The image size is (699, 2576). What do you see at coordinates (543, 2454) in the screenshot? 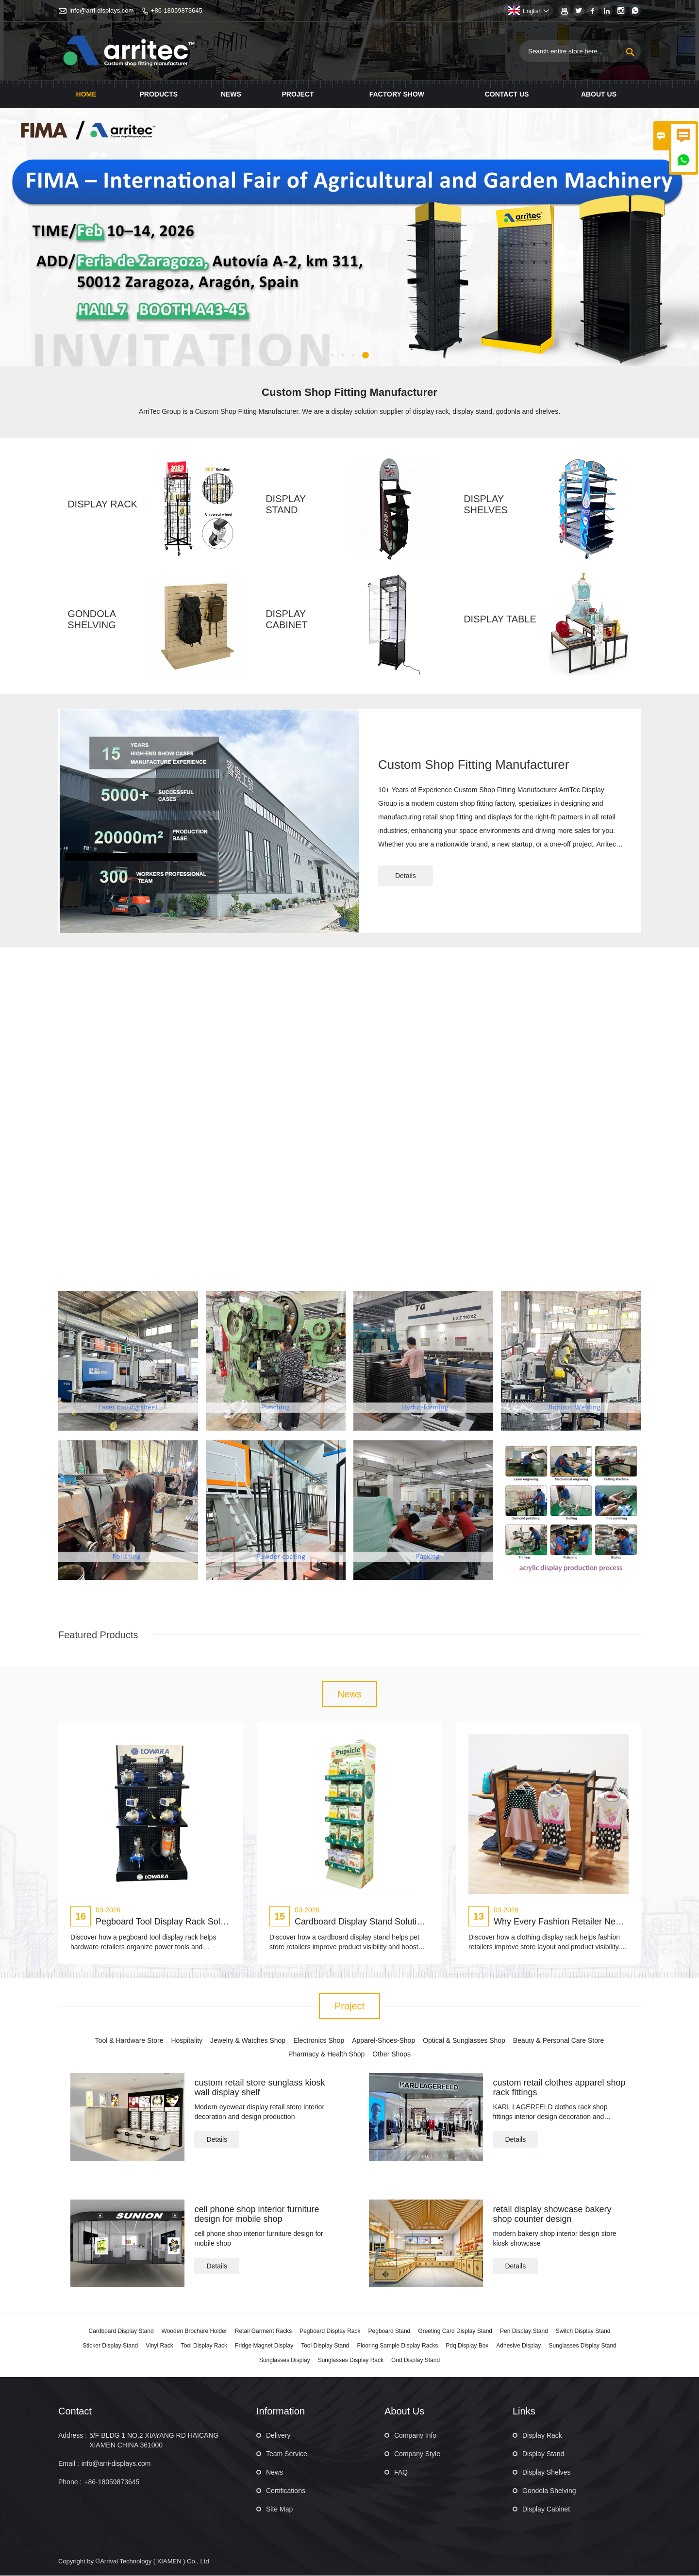
I see `Display Stand` at bounding box center [543, 2454].